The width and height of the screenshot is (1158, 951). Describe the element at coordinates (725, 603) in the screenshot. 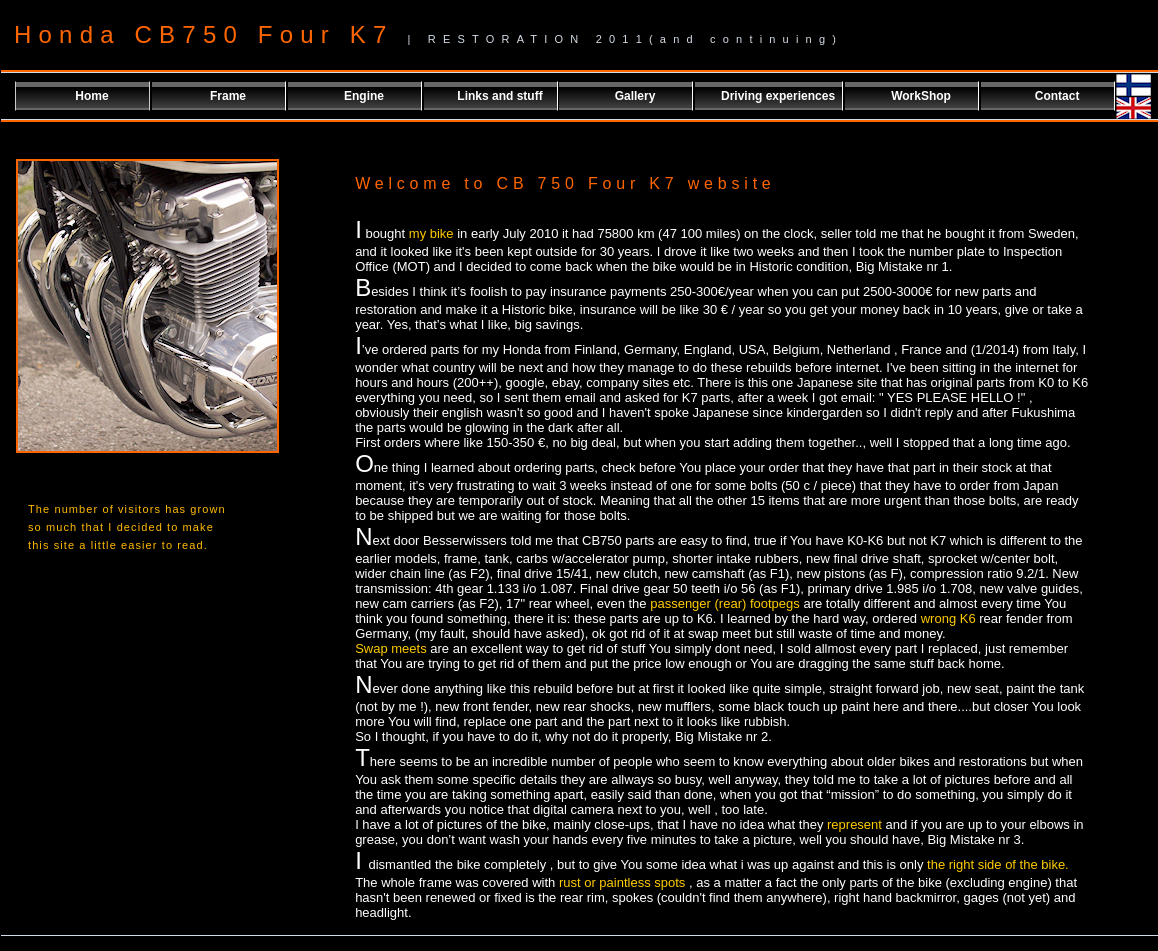

I see `passenger (rear) footpegs` at that location.